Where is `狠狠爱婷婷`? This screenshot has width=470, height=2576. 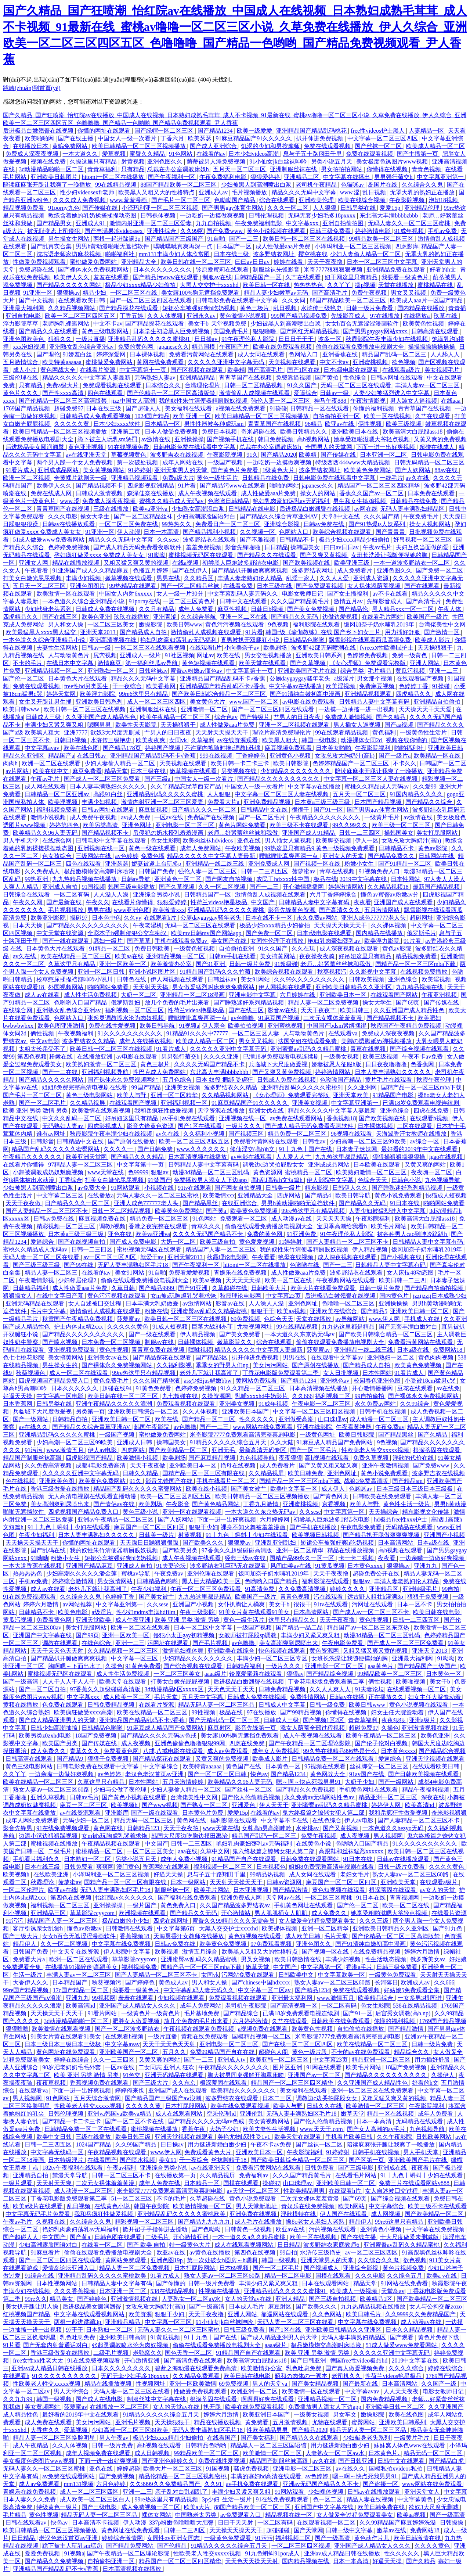 狠狠爱婷婷 is located at coordinates (265, 177).